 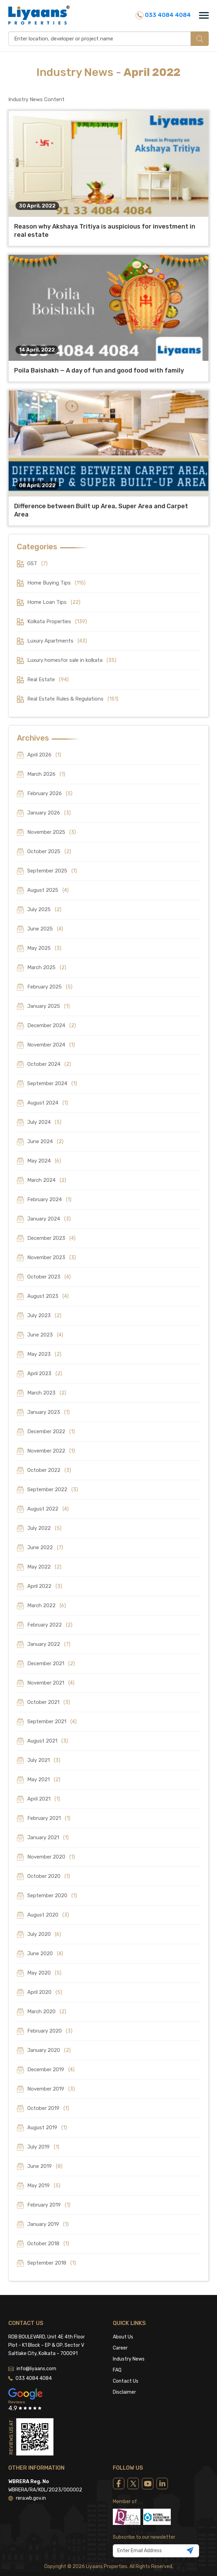 What do you see at coordinates (49, 1199) in the screenshot?
I see `February 2024` at bounding box center [49, 1199].